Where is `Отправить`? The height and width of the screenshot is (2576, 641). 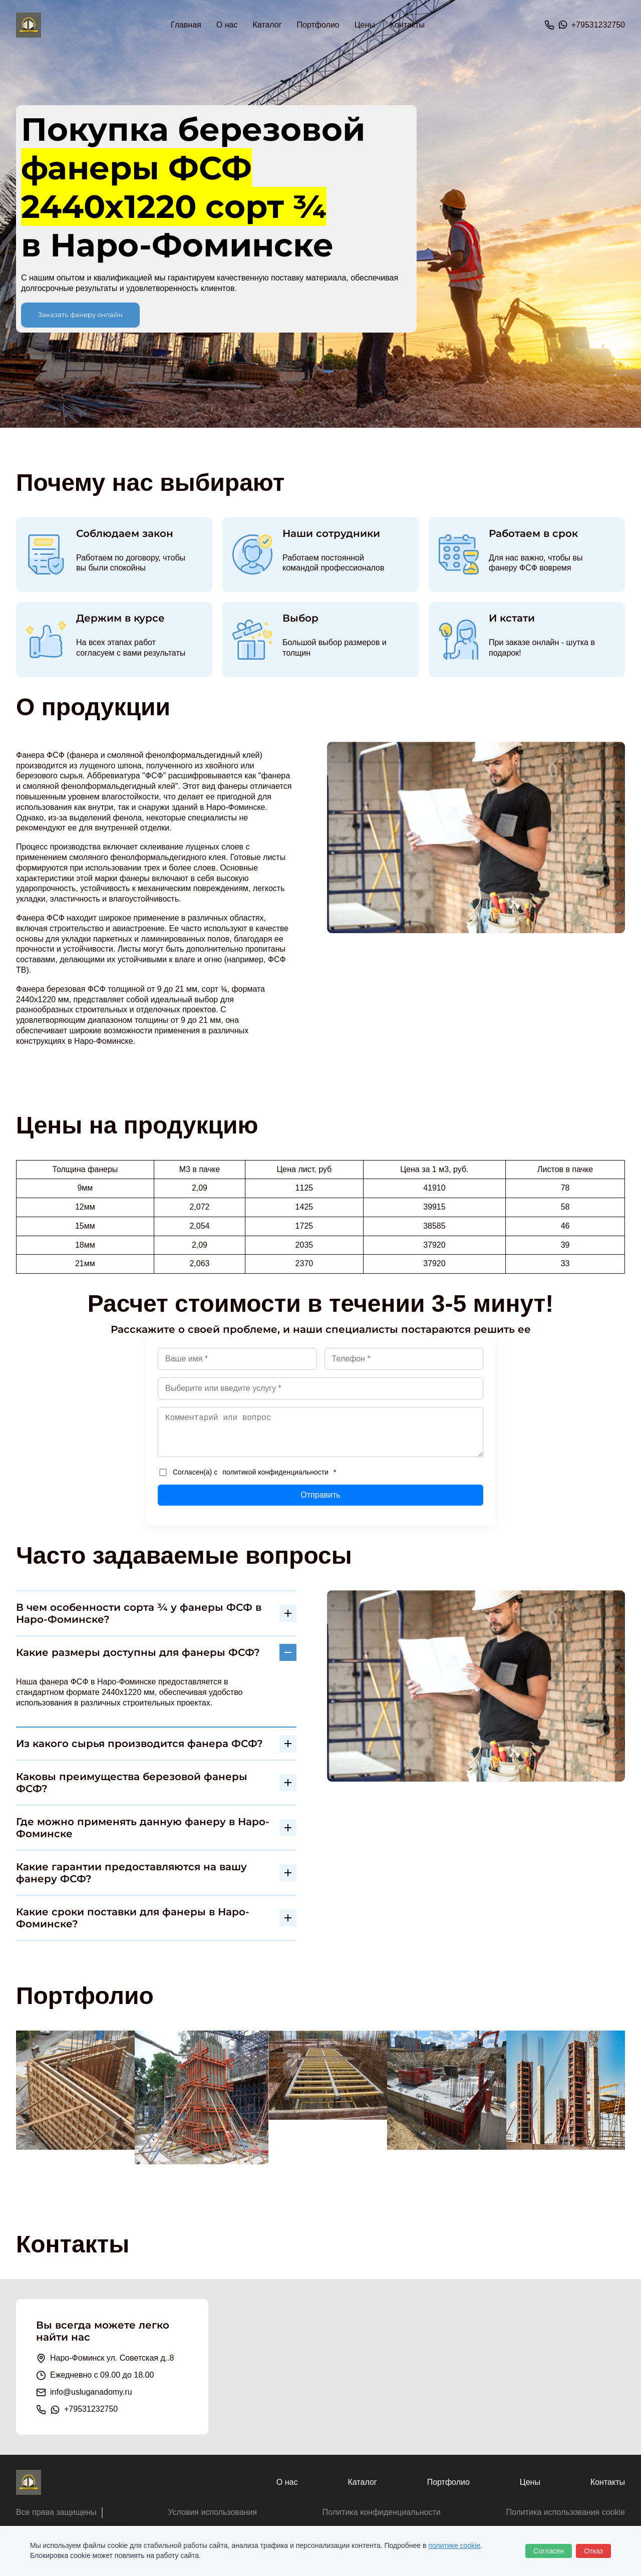
Отправить is located at coordinates (320, 1495).